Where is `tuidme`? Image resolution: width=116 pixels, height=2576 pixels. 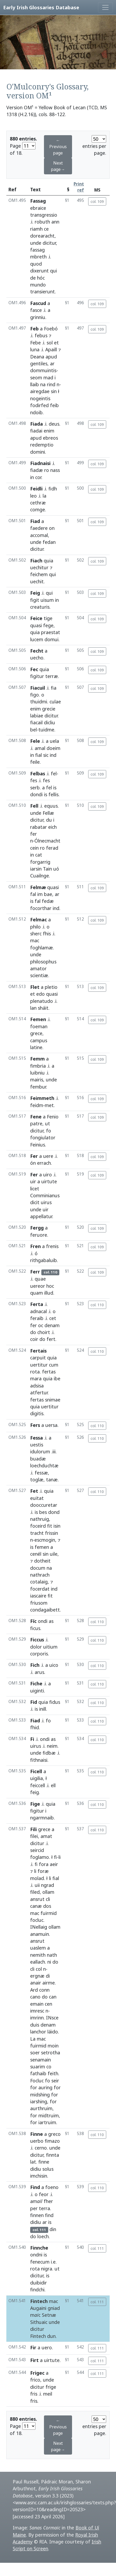
tuidme is located at coordinates (46, 729).